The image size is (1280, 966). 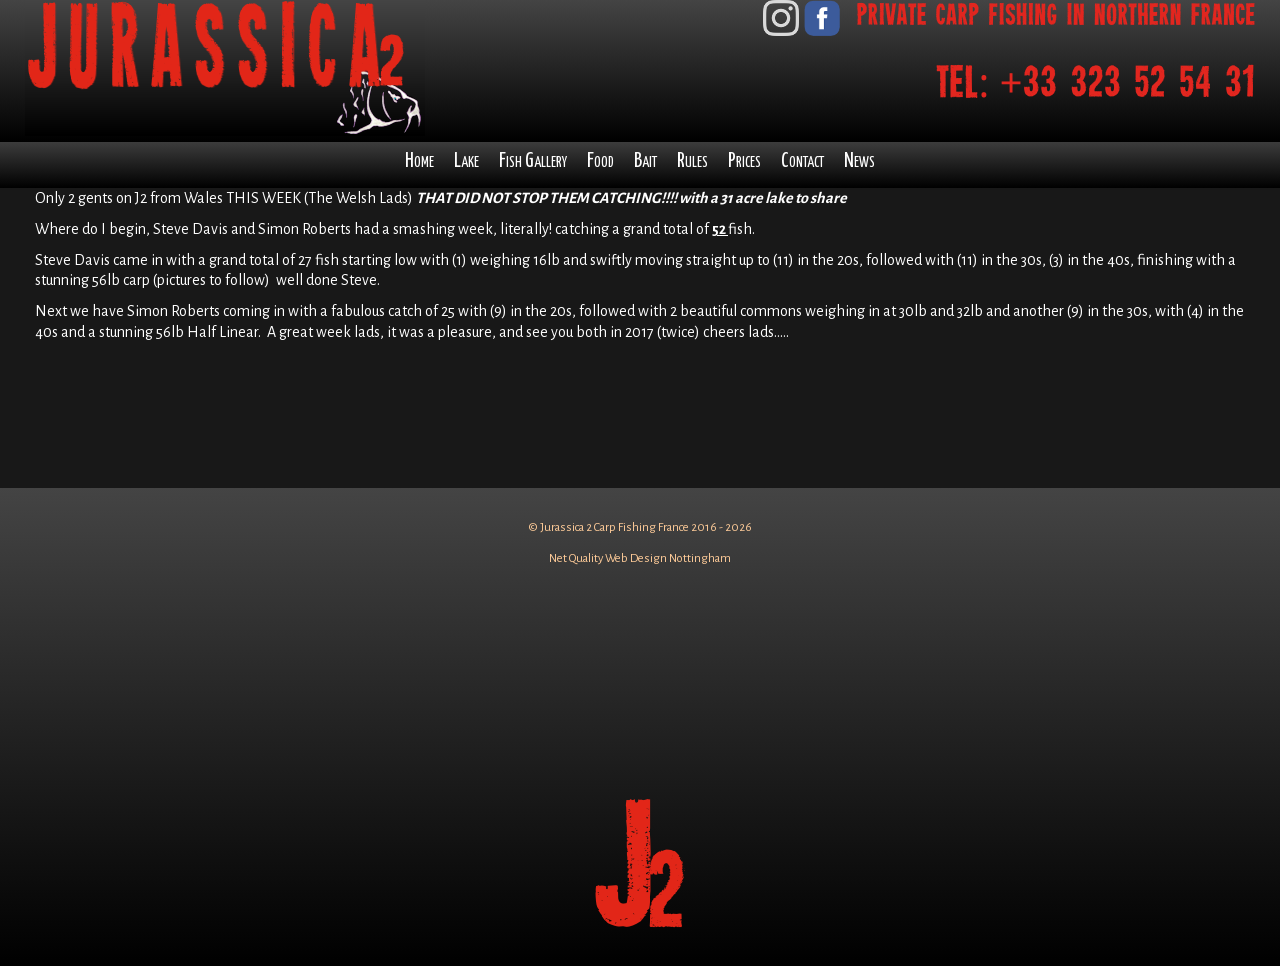 I want to click on Net Quality Web Design Nottingham, so click(x=640, y=558).